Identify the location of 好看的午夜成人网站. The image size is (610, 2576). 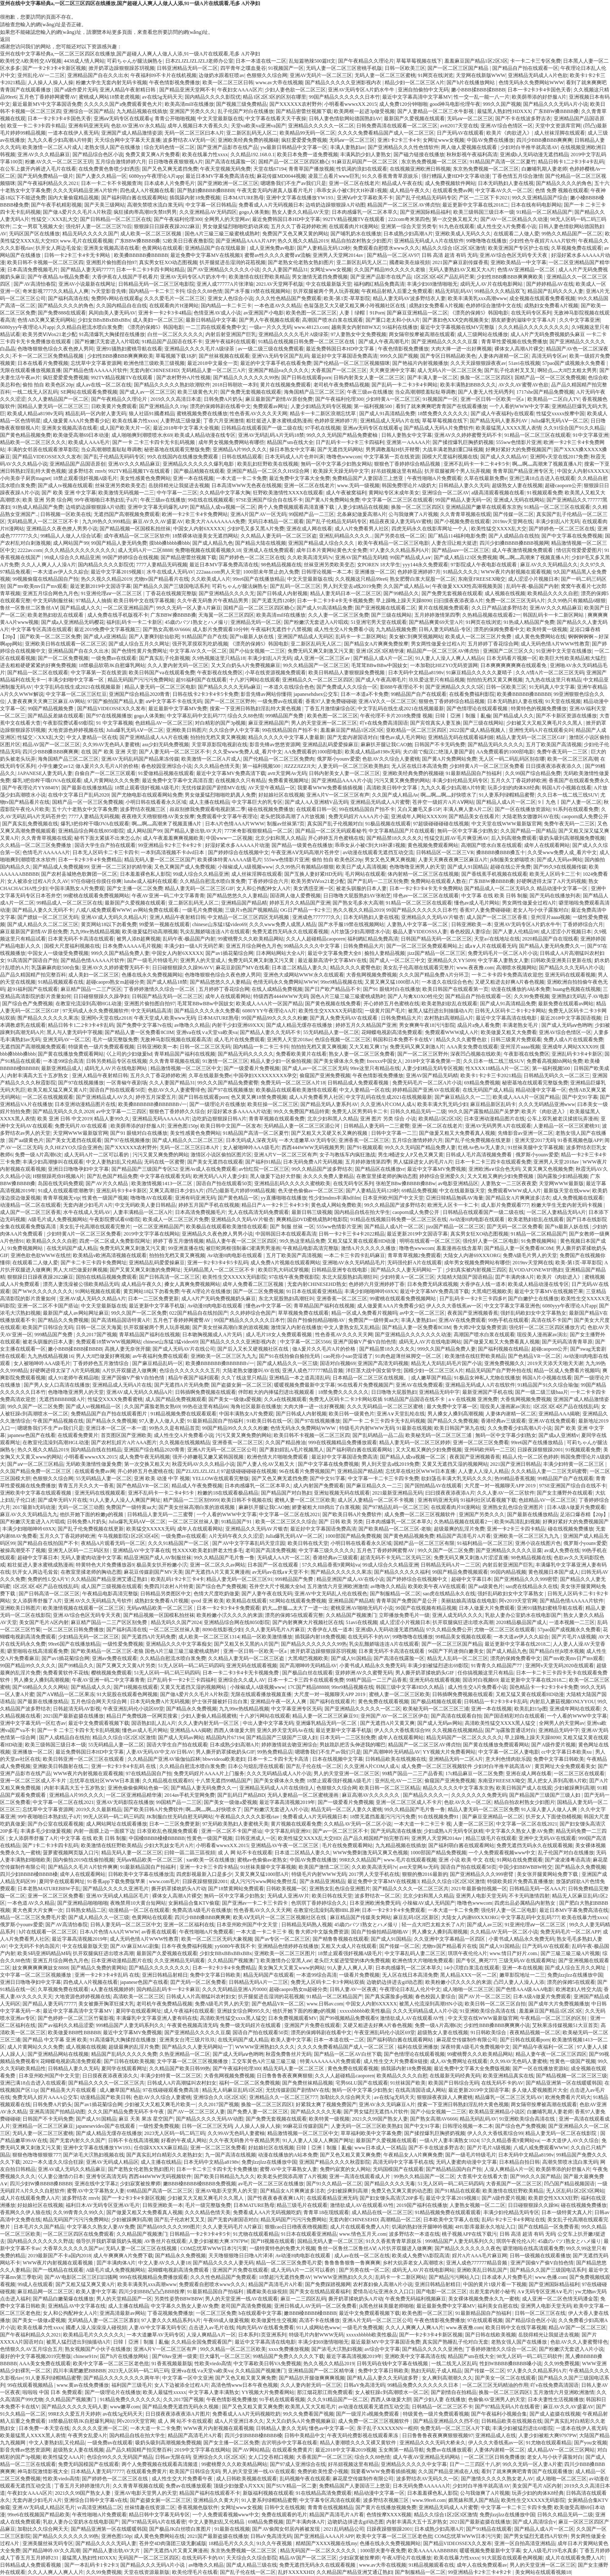
(184, 2140).